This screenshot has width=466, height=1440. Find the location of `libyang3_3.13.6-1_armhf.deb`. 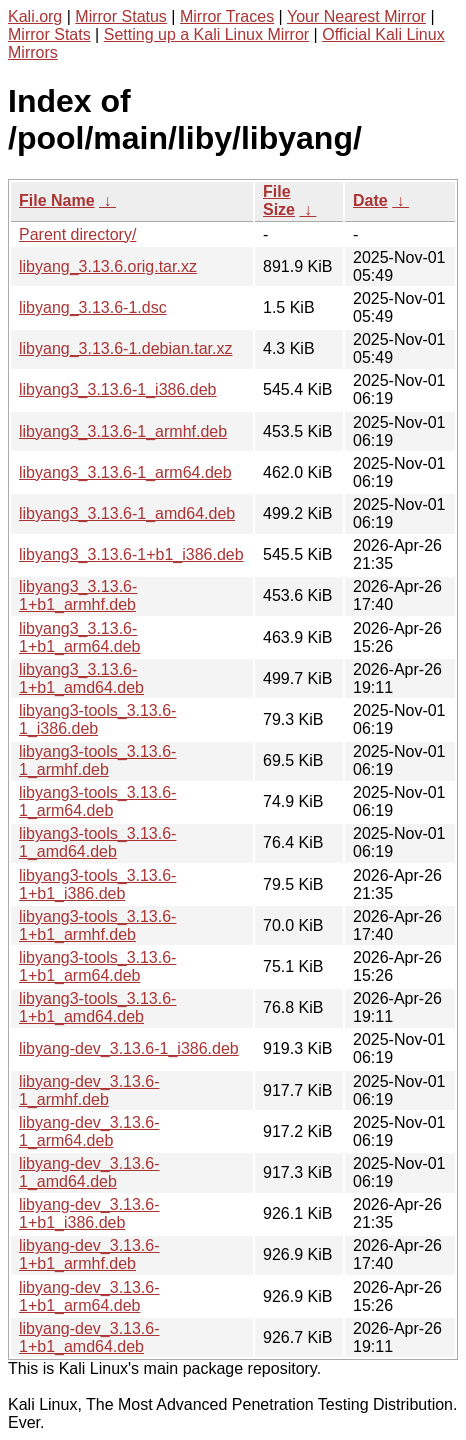

libyang3_3.13.6-1_armhf.deb is located at coordinates (123, 431).